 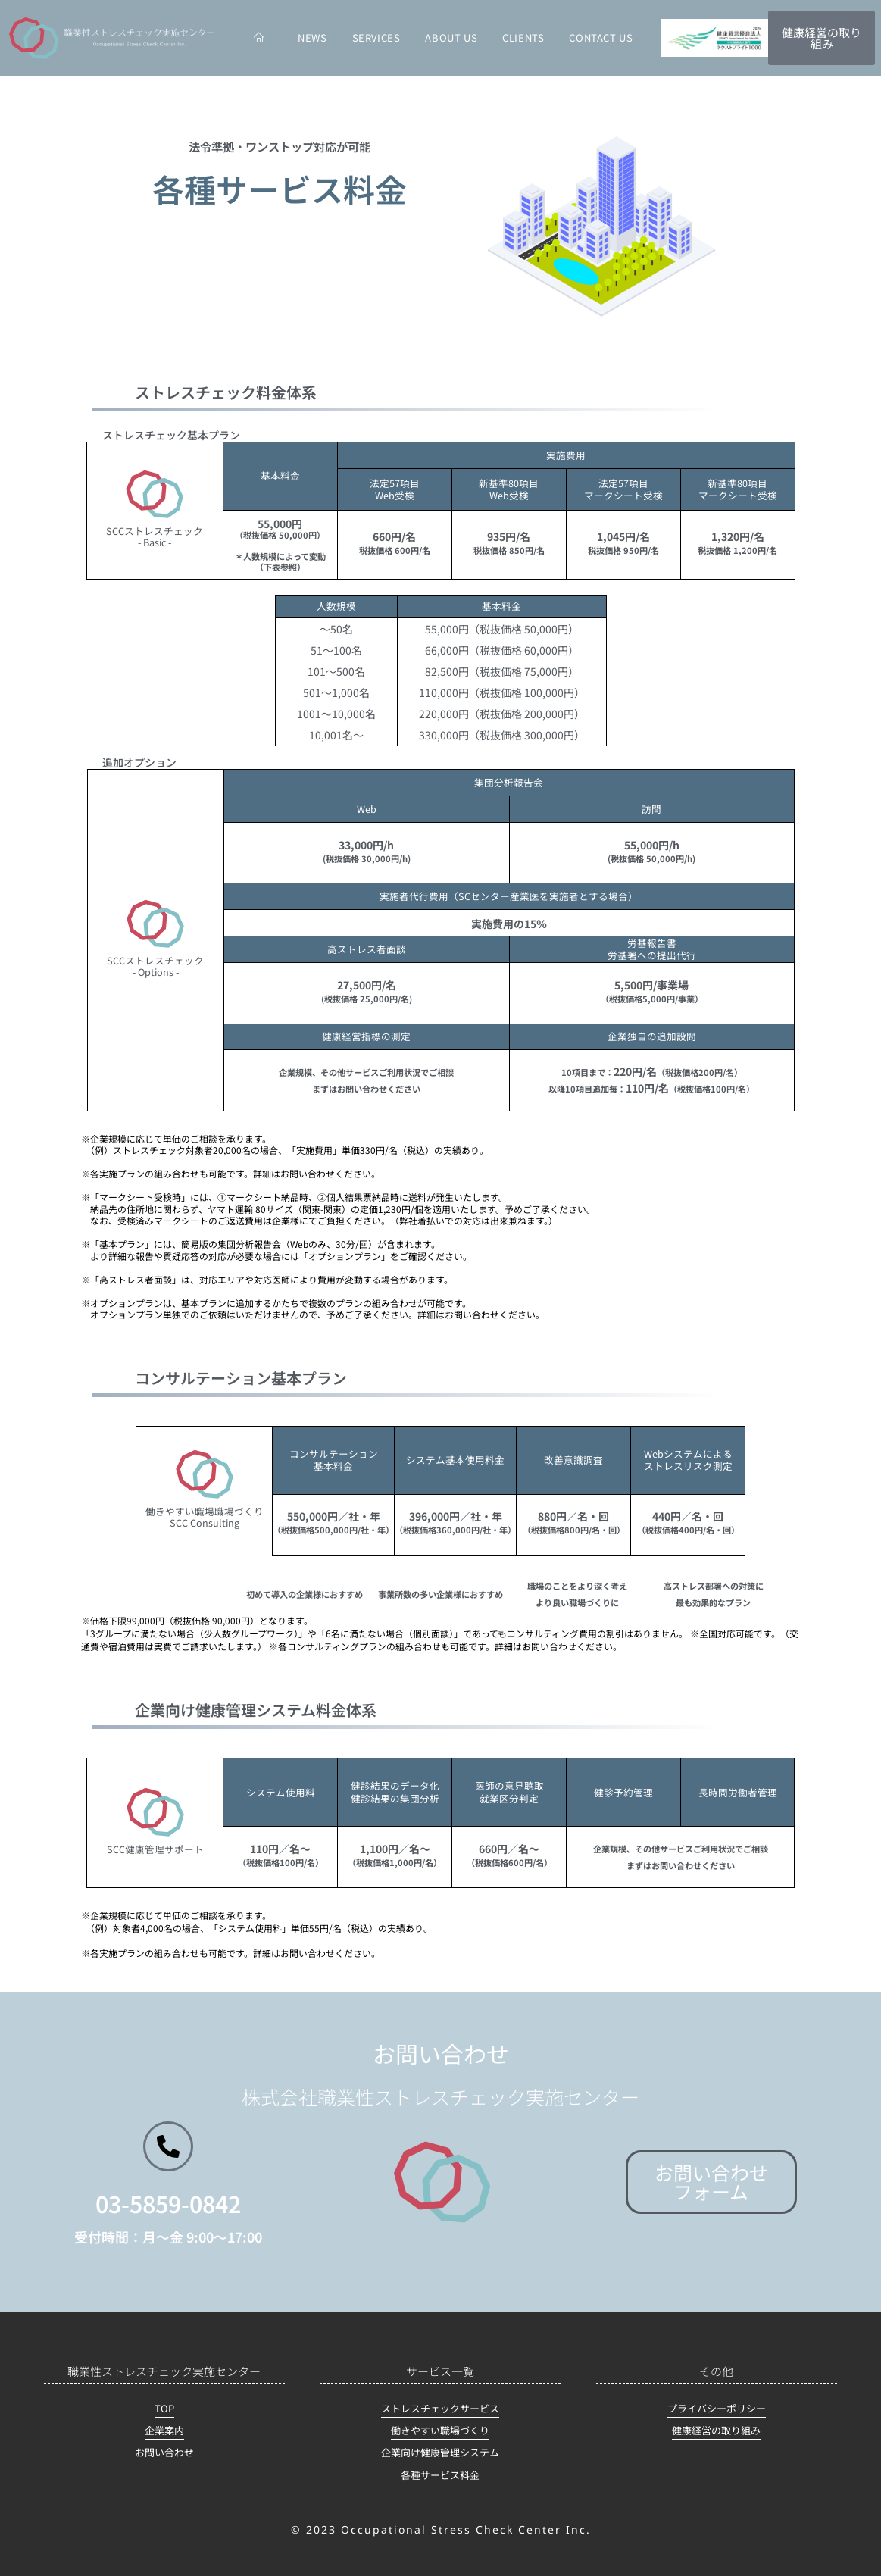 I want to click on 企業案内, so click(x=164, y=2430).